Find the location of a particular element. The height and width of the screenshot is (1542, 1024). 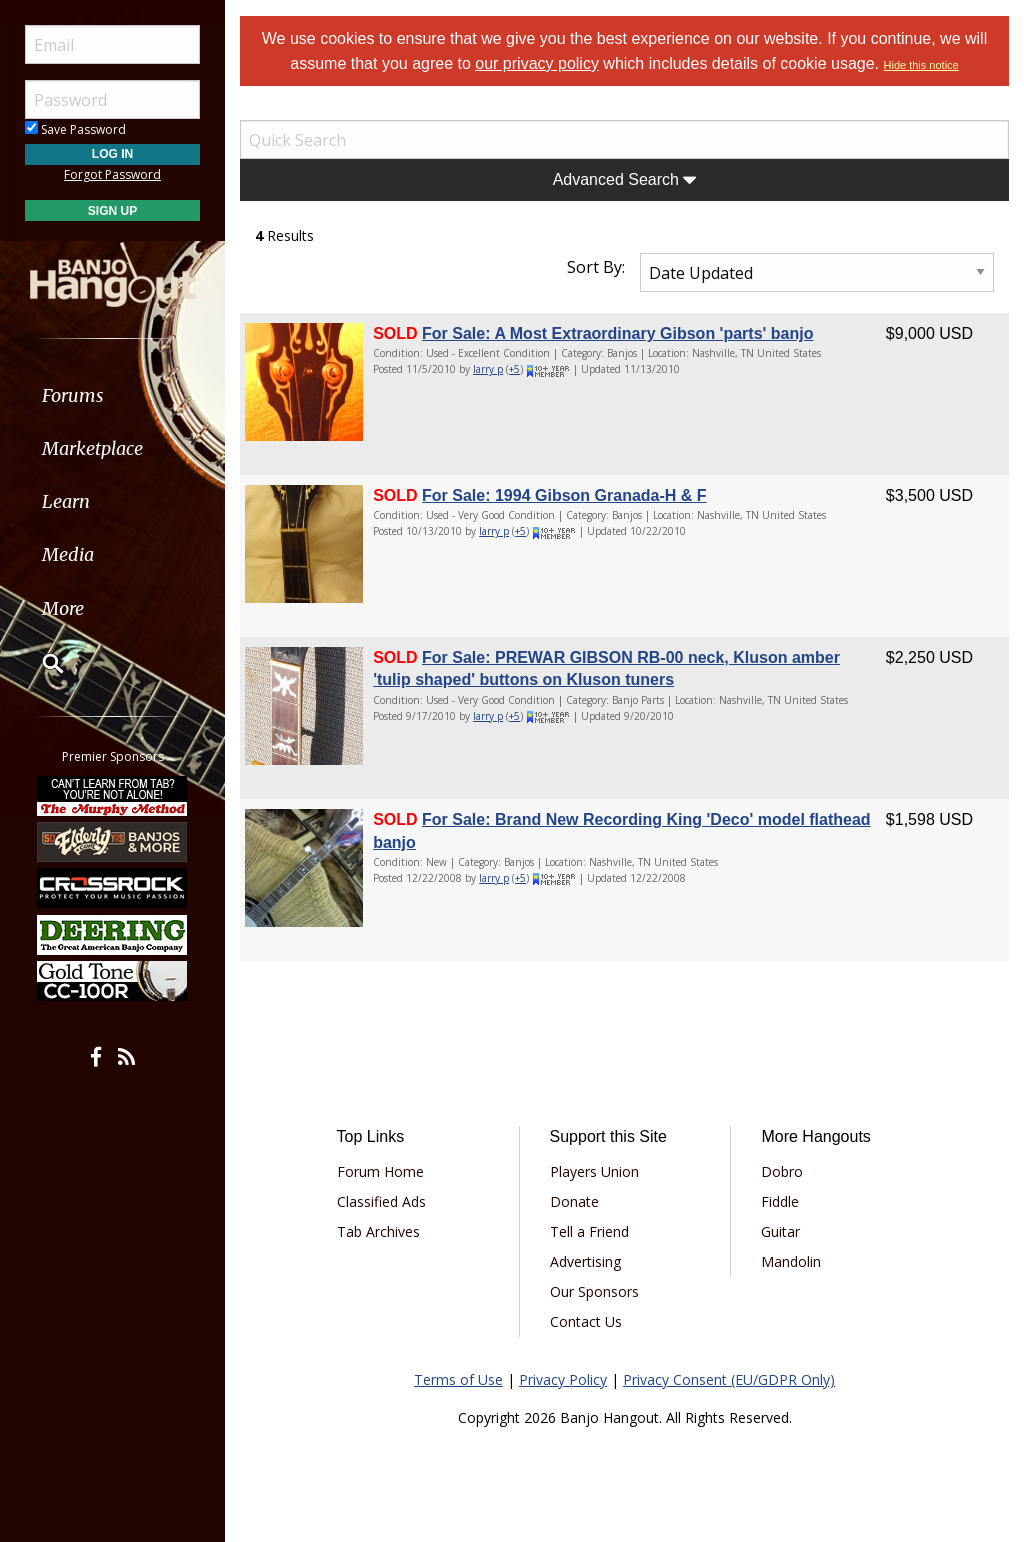

Privacy Consent (EU/GDPR Only) is located at coordinates (729, 1379).